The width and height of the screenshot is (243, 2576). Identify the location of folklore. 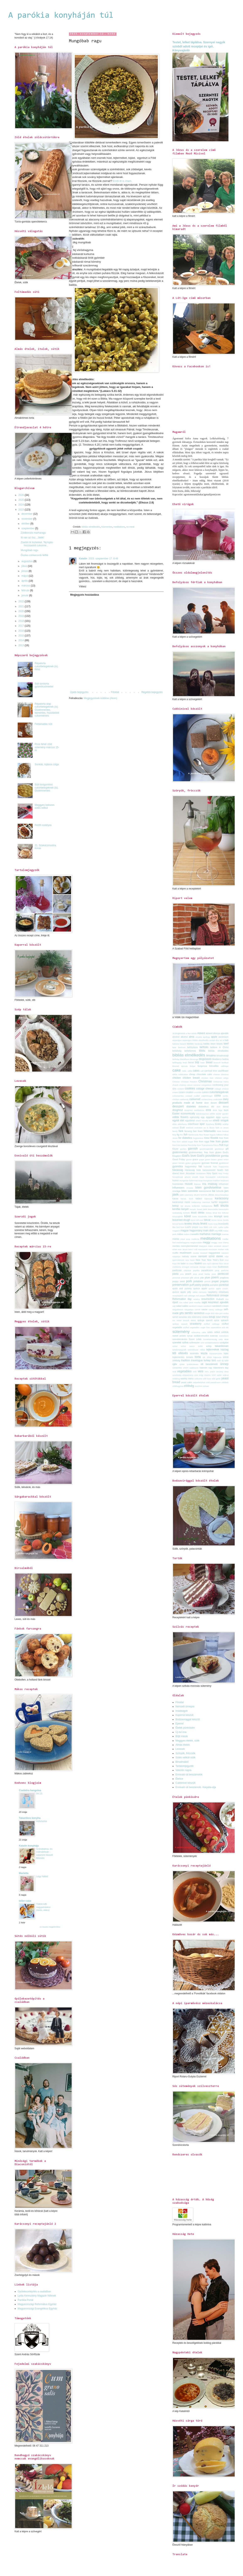
(219, 1135).